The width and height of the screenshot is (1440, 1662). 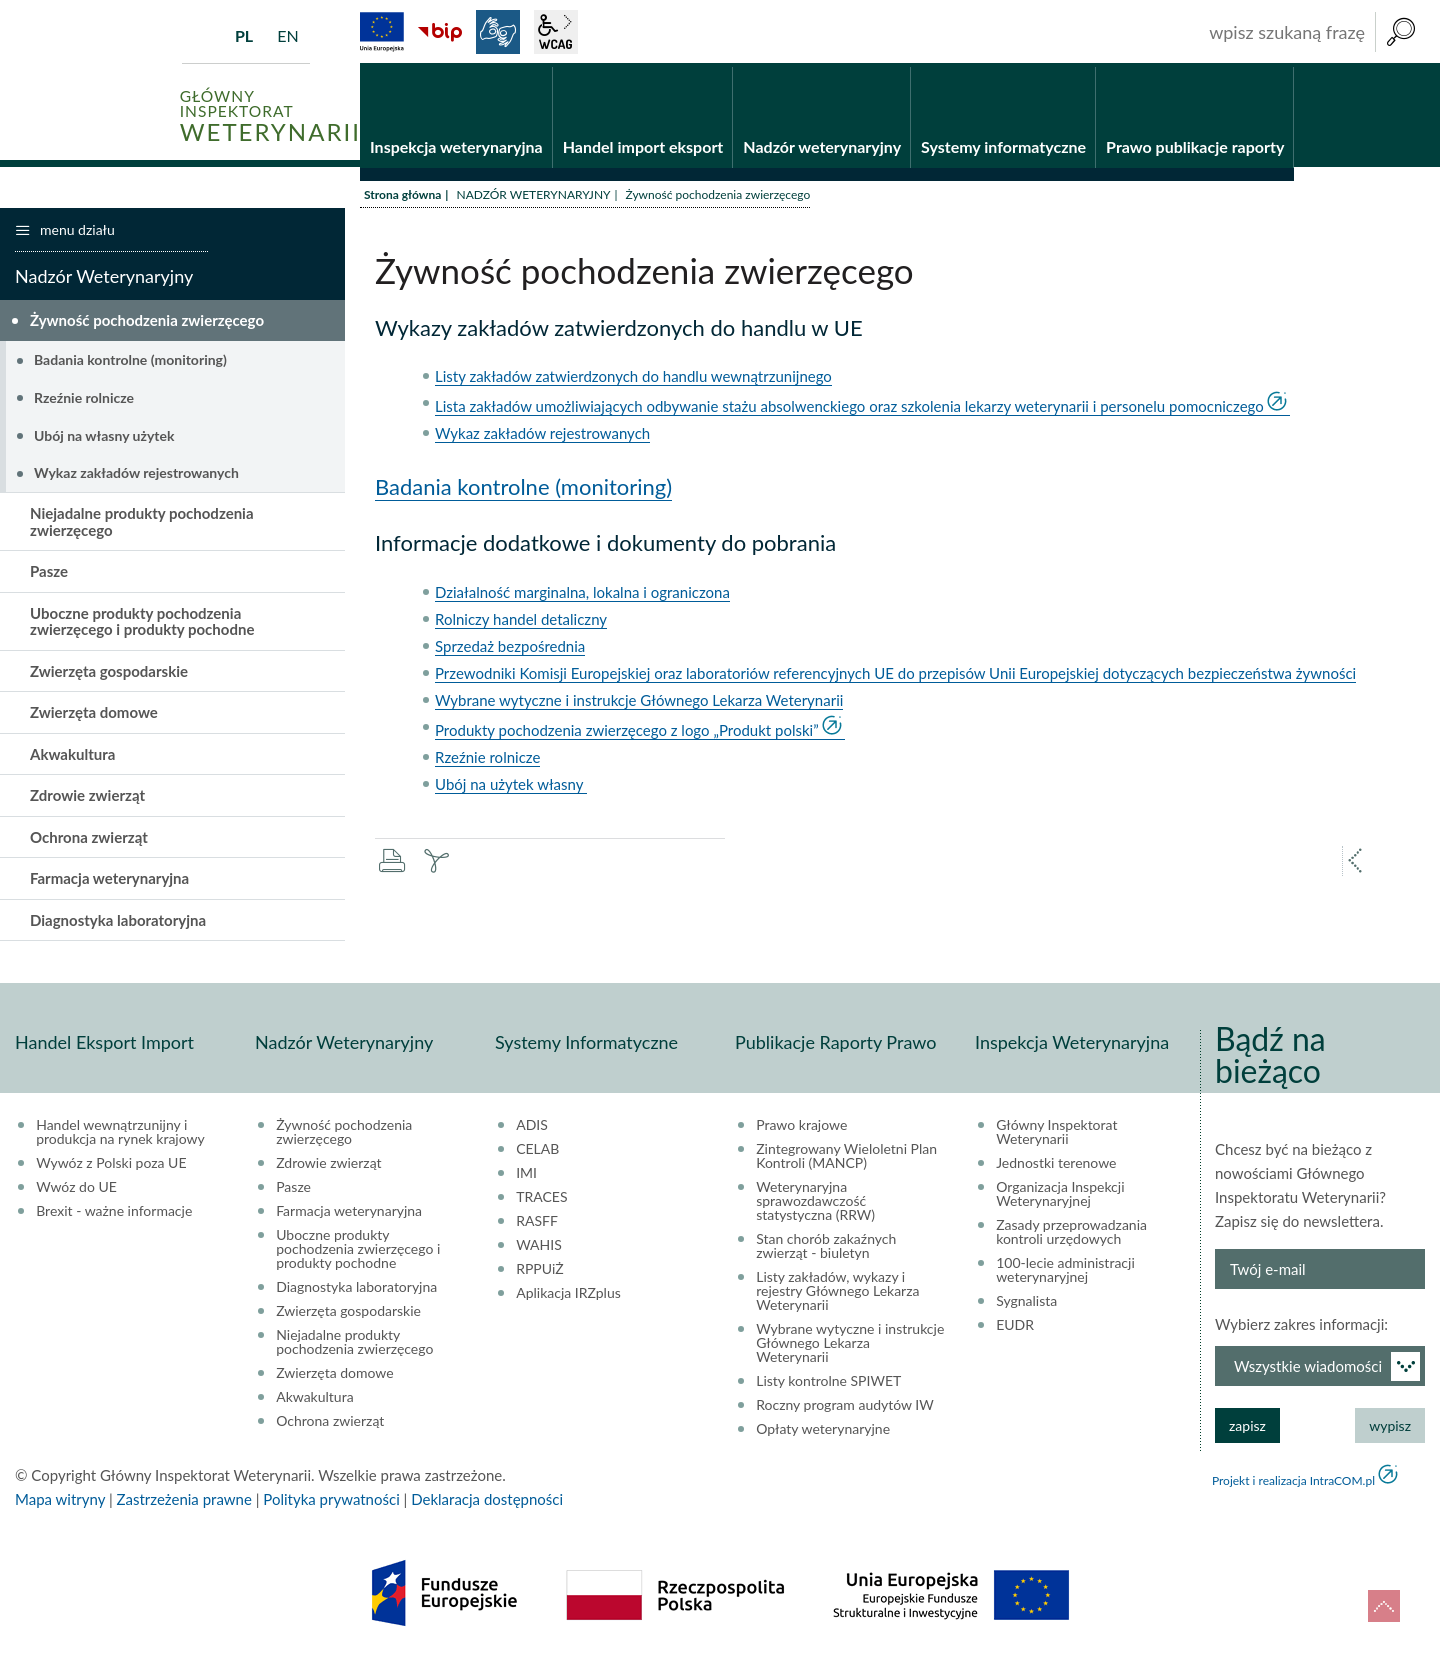 I want to click on Główny Inspektorat Weterynarii, so click(x=1056, y=1135).